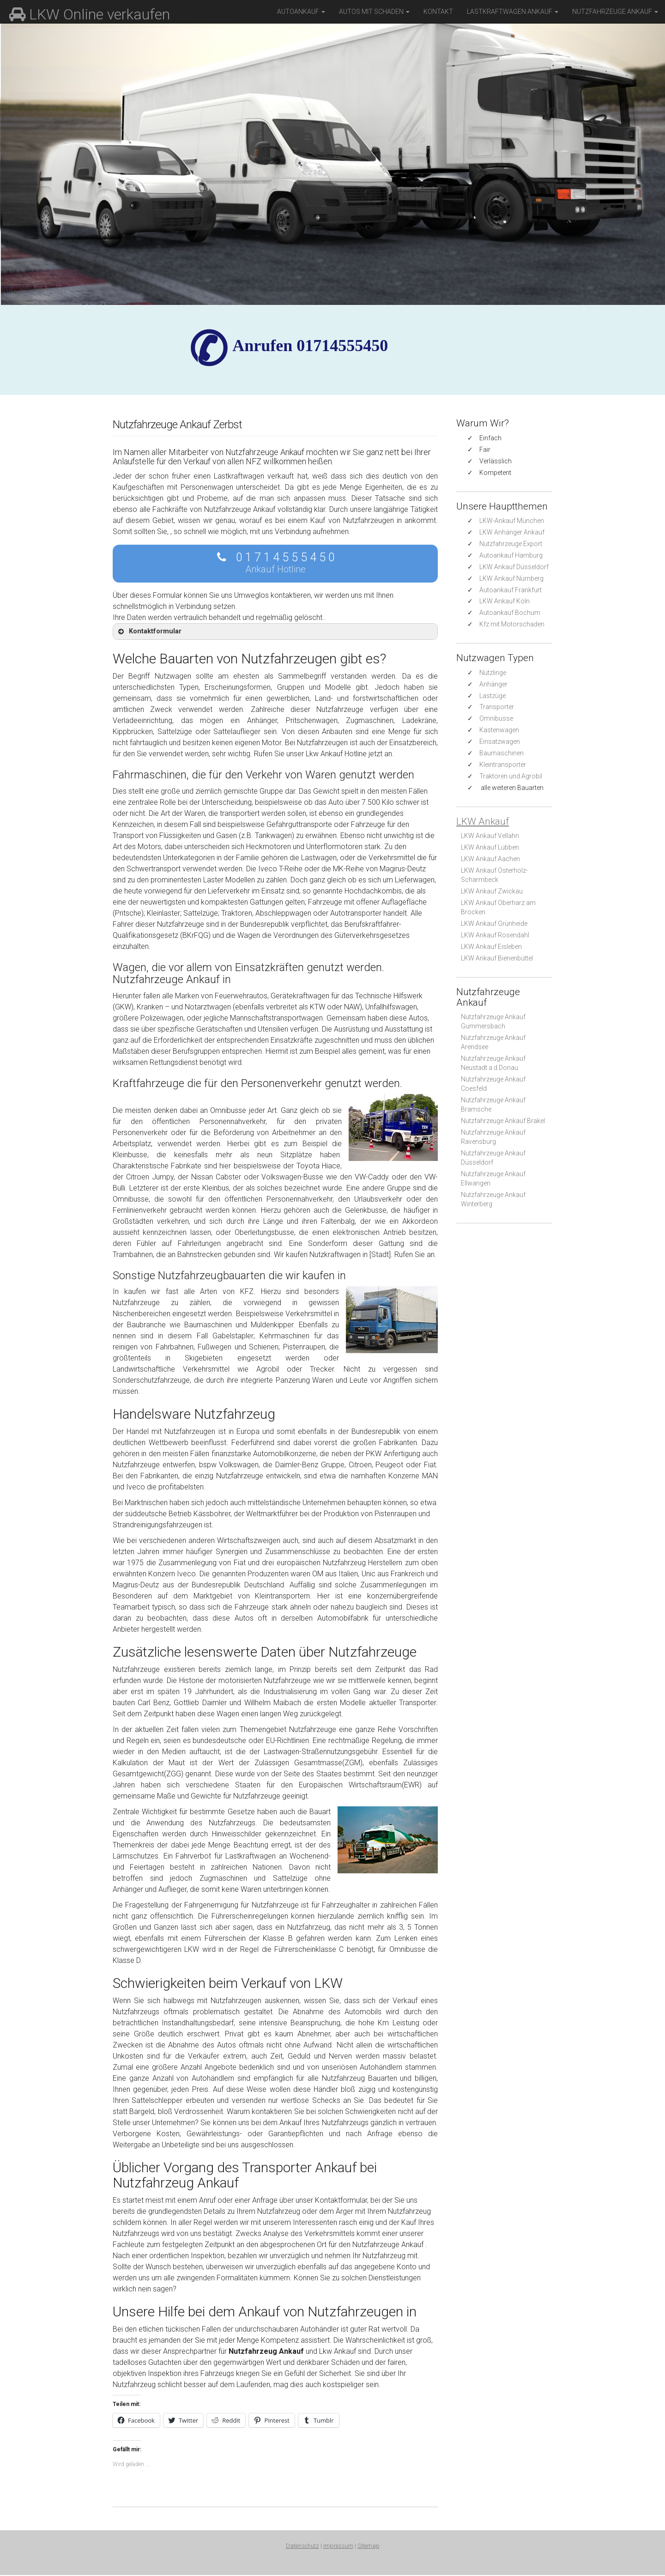  What do you see at coordinates (495, 935) in the screenshot?
I see `LKW Ankauf Rosendahl` at bounding box center [495, 935].